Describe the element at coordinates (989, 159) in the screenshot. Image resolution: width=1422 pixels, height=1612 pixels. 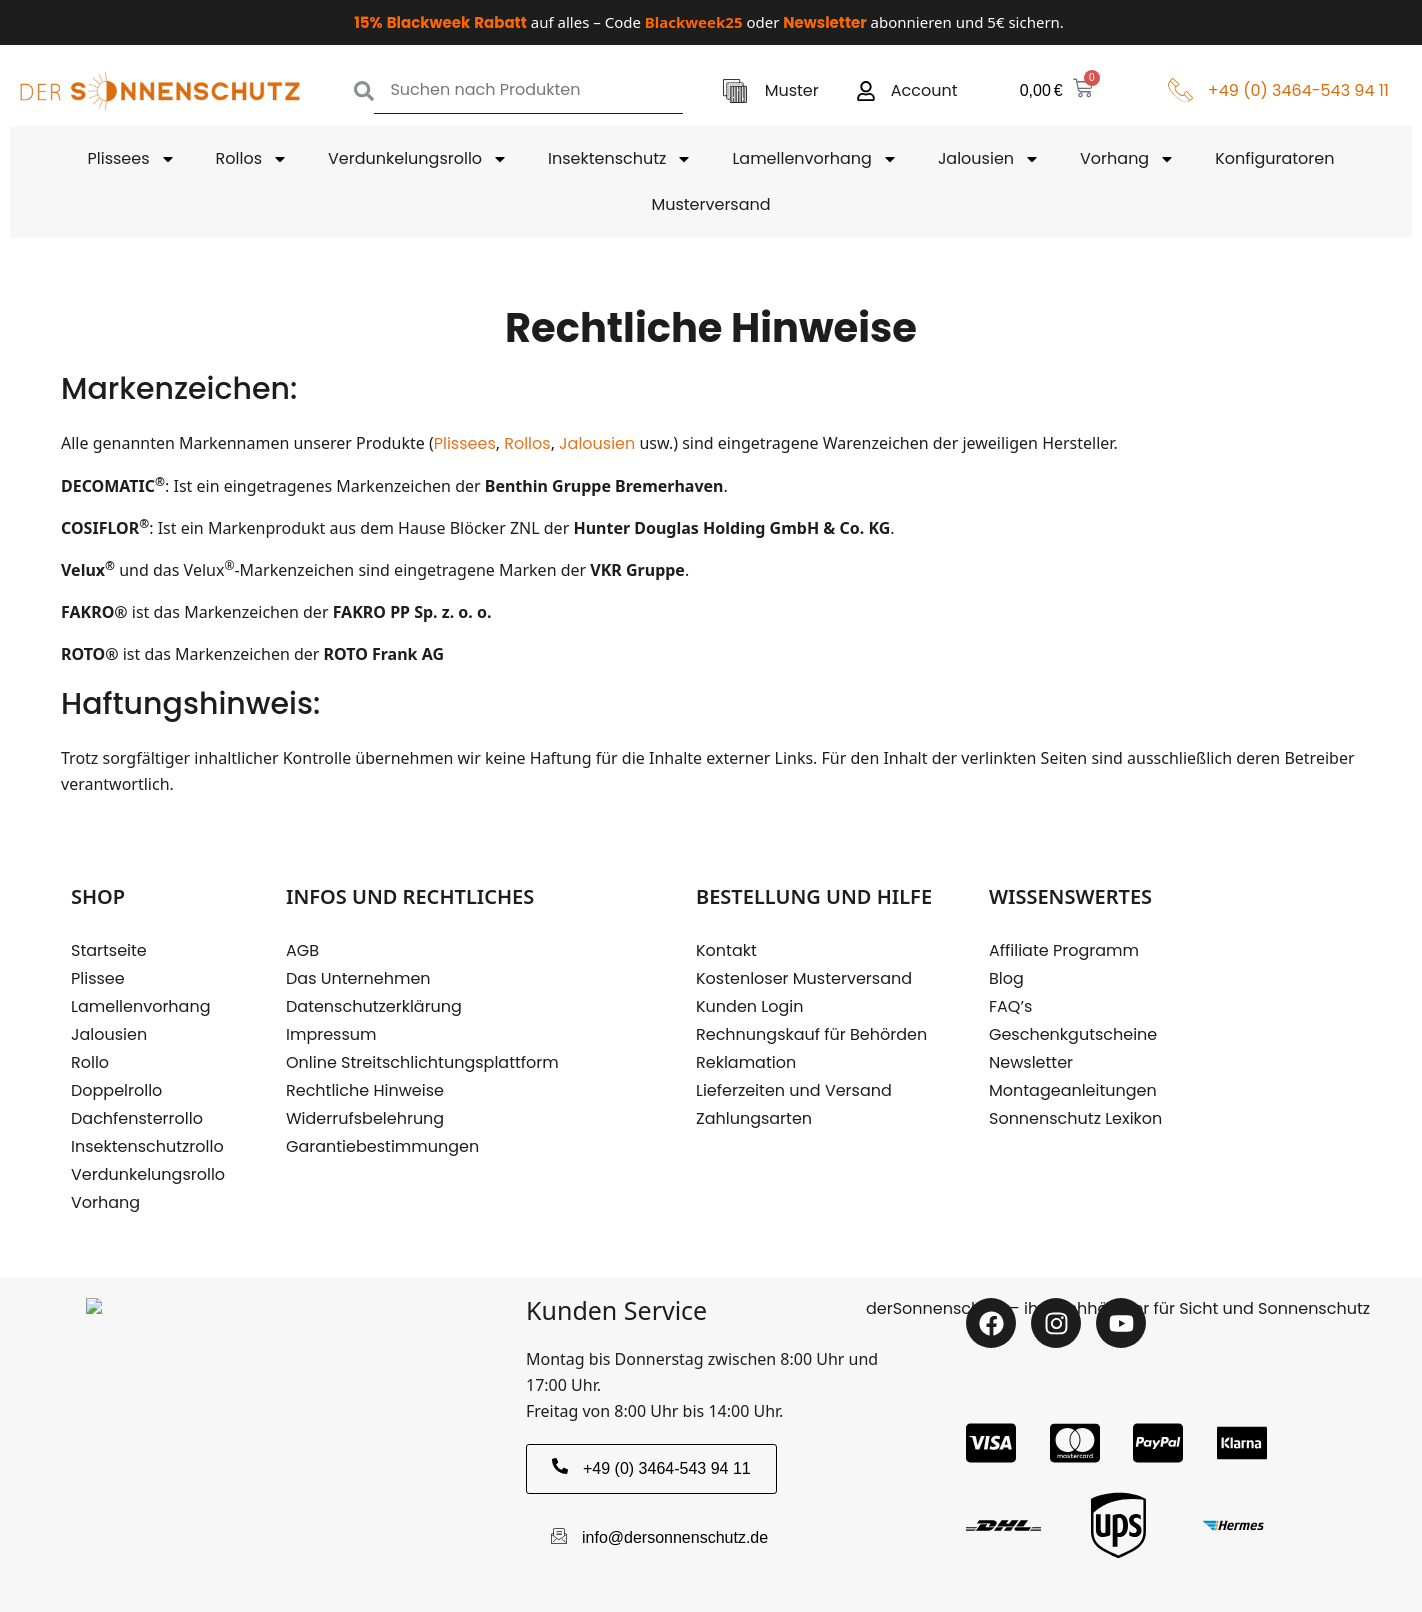
I see `Jalousien` at that location.